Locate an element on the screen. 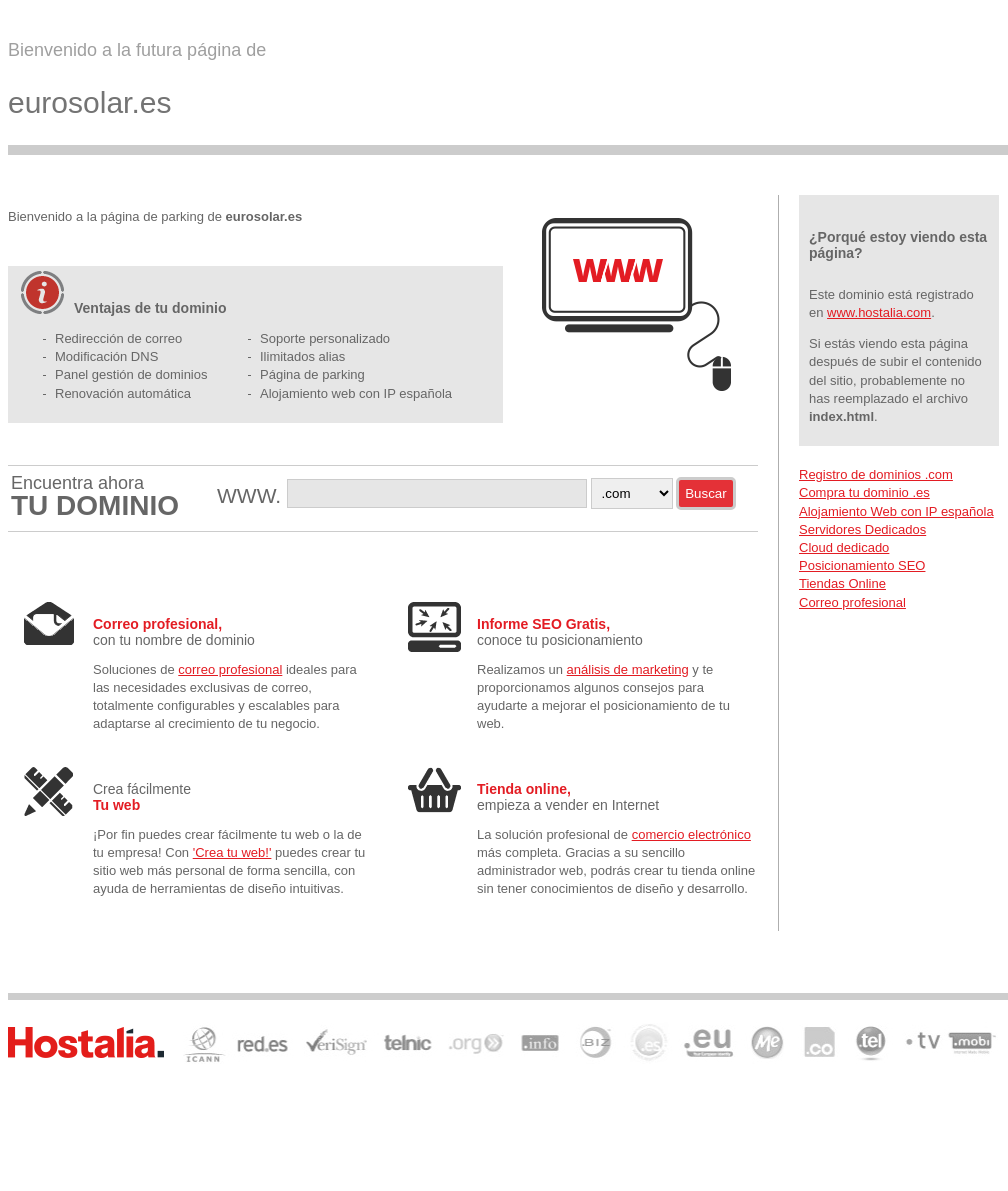  Registro de dominios .com is located at coordinates (876, 474).